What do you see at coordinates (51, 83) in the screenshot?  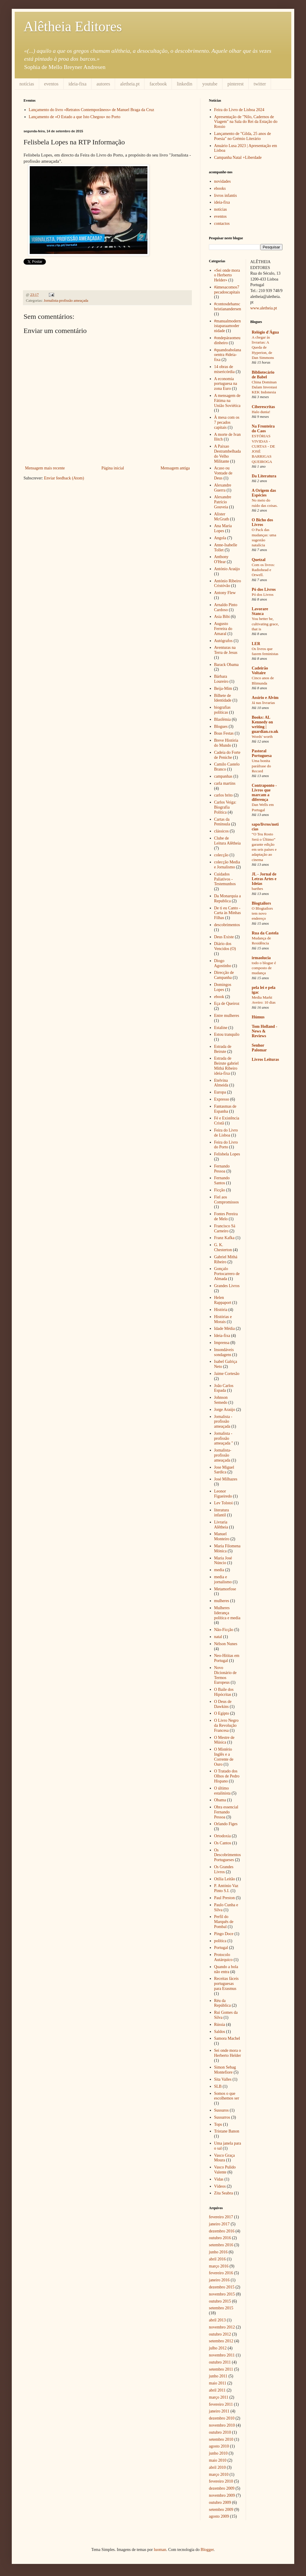 I see `eventos` at bounding box center [51, 83].